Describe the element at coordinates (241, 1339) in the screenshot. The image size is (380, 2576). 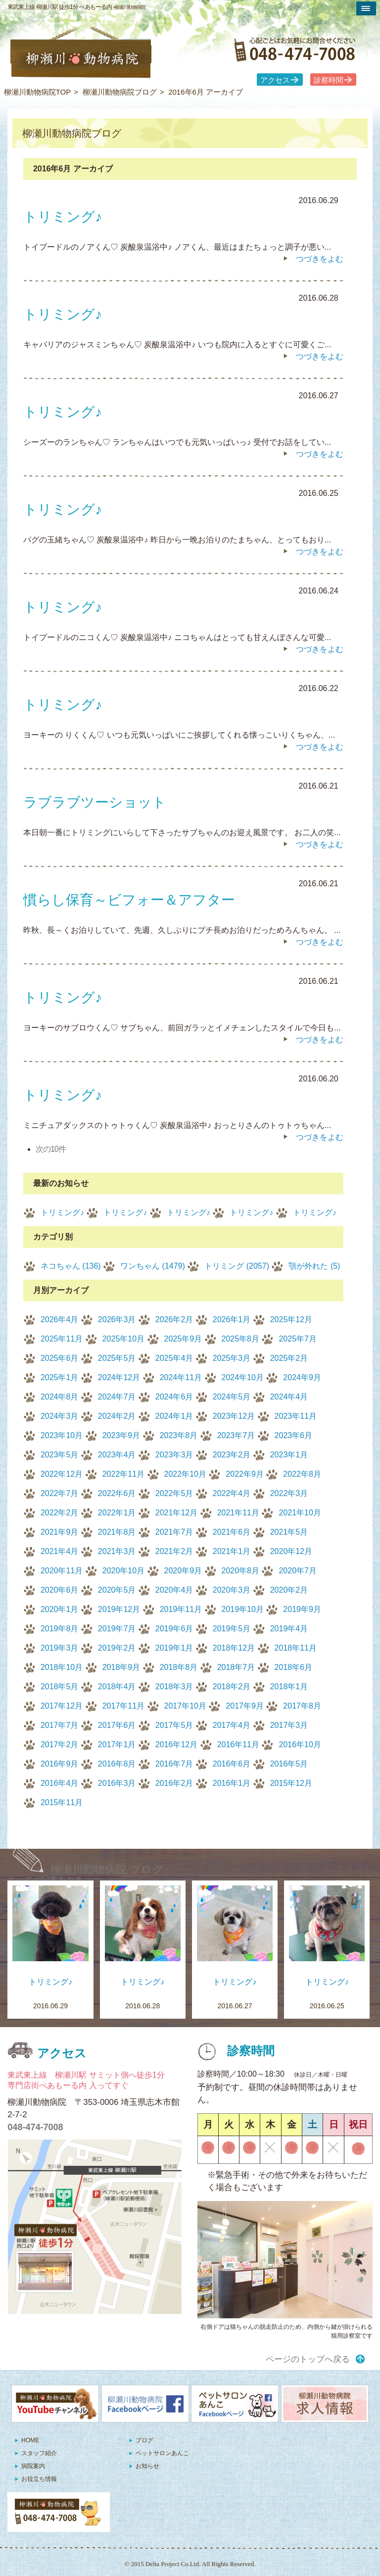
I see `2025年8月` at that location.